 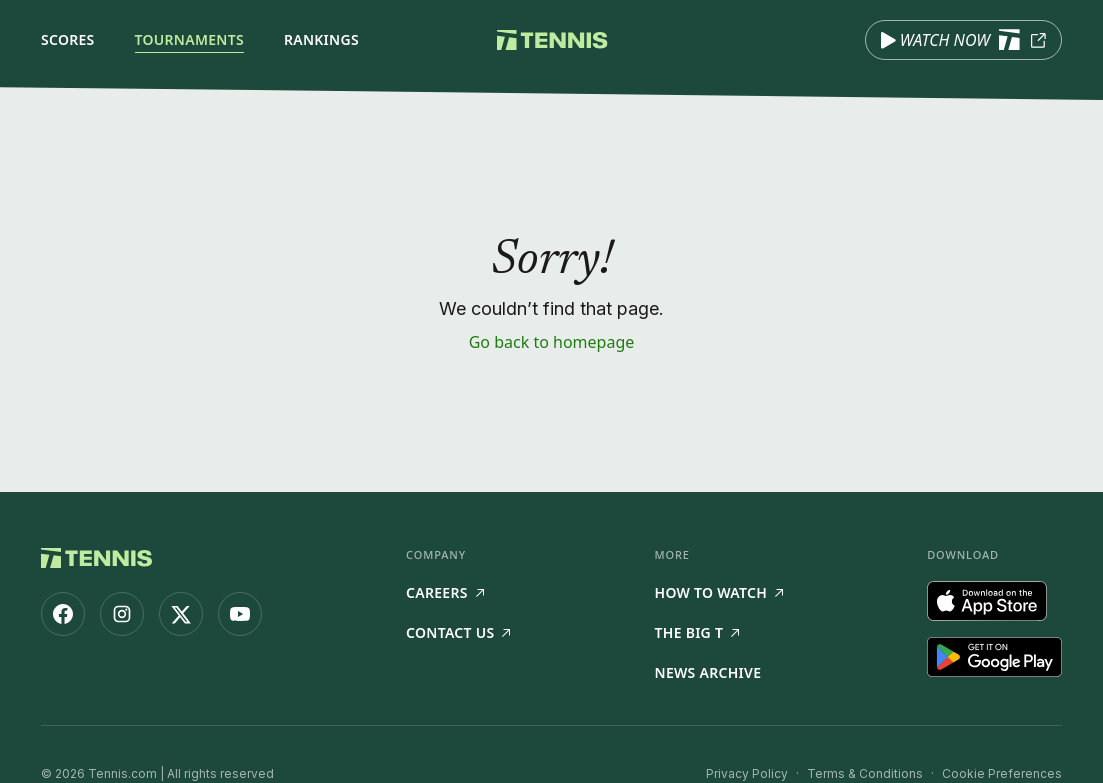 I want to click on Contact Us, so click(x=458, y=632).